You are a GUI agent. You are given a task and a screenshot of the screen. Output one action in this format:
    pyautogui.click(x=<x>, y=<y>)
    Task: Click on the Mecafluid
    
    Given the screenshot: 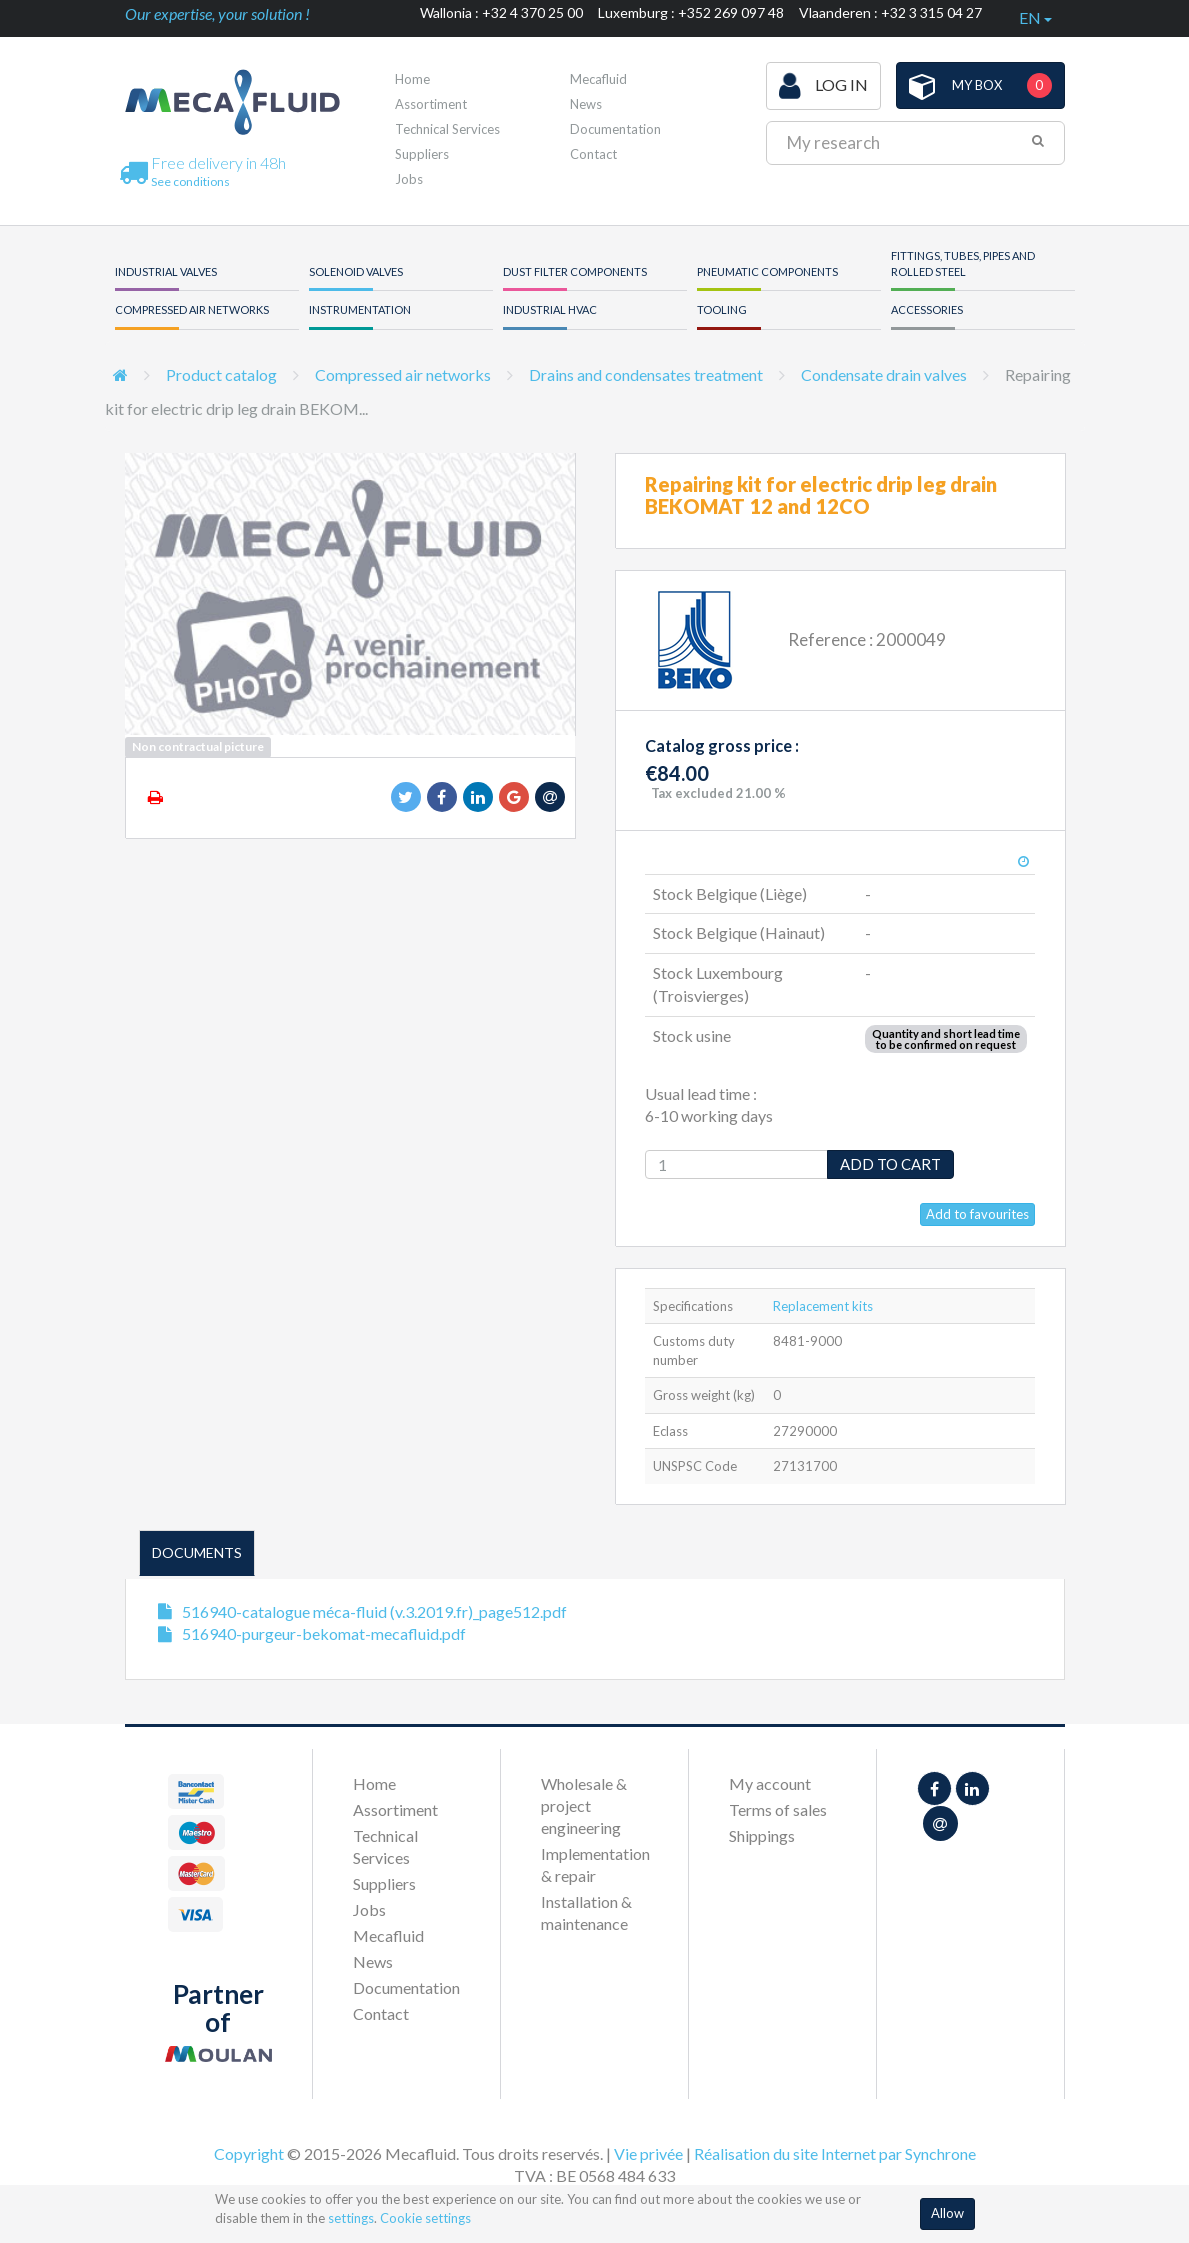 What is the action you would take?
    pyautogui.click(x=598, y=79)
    